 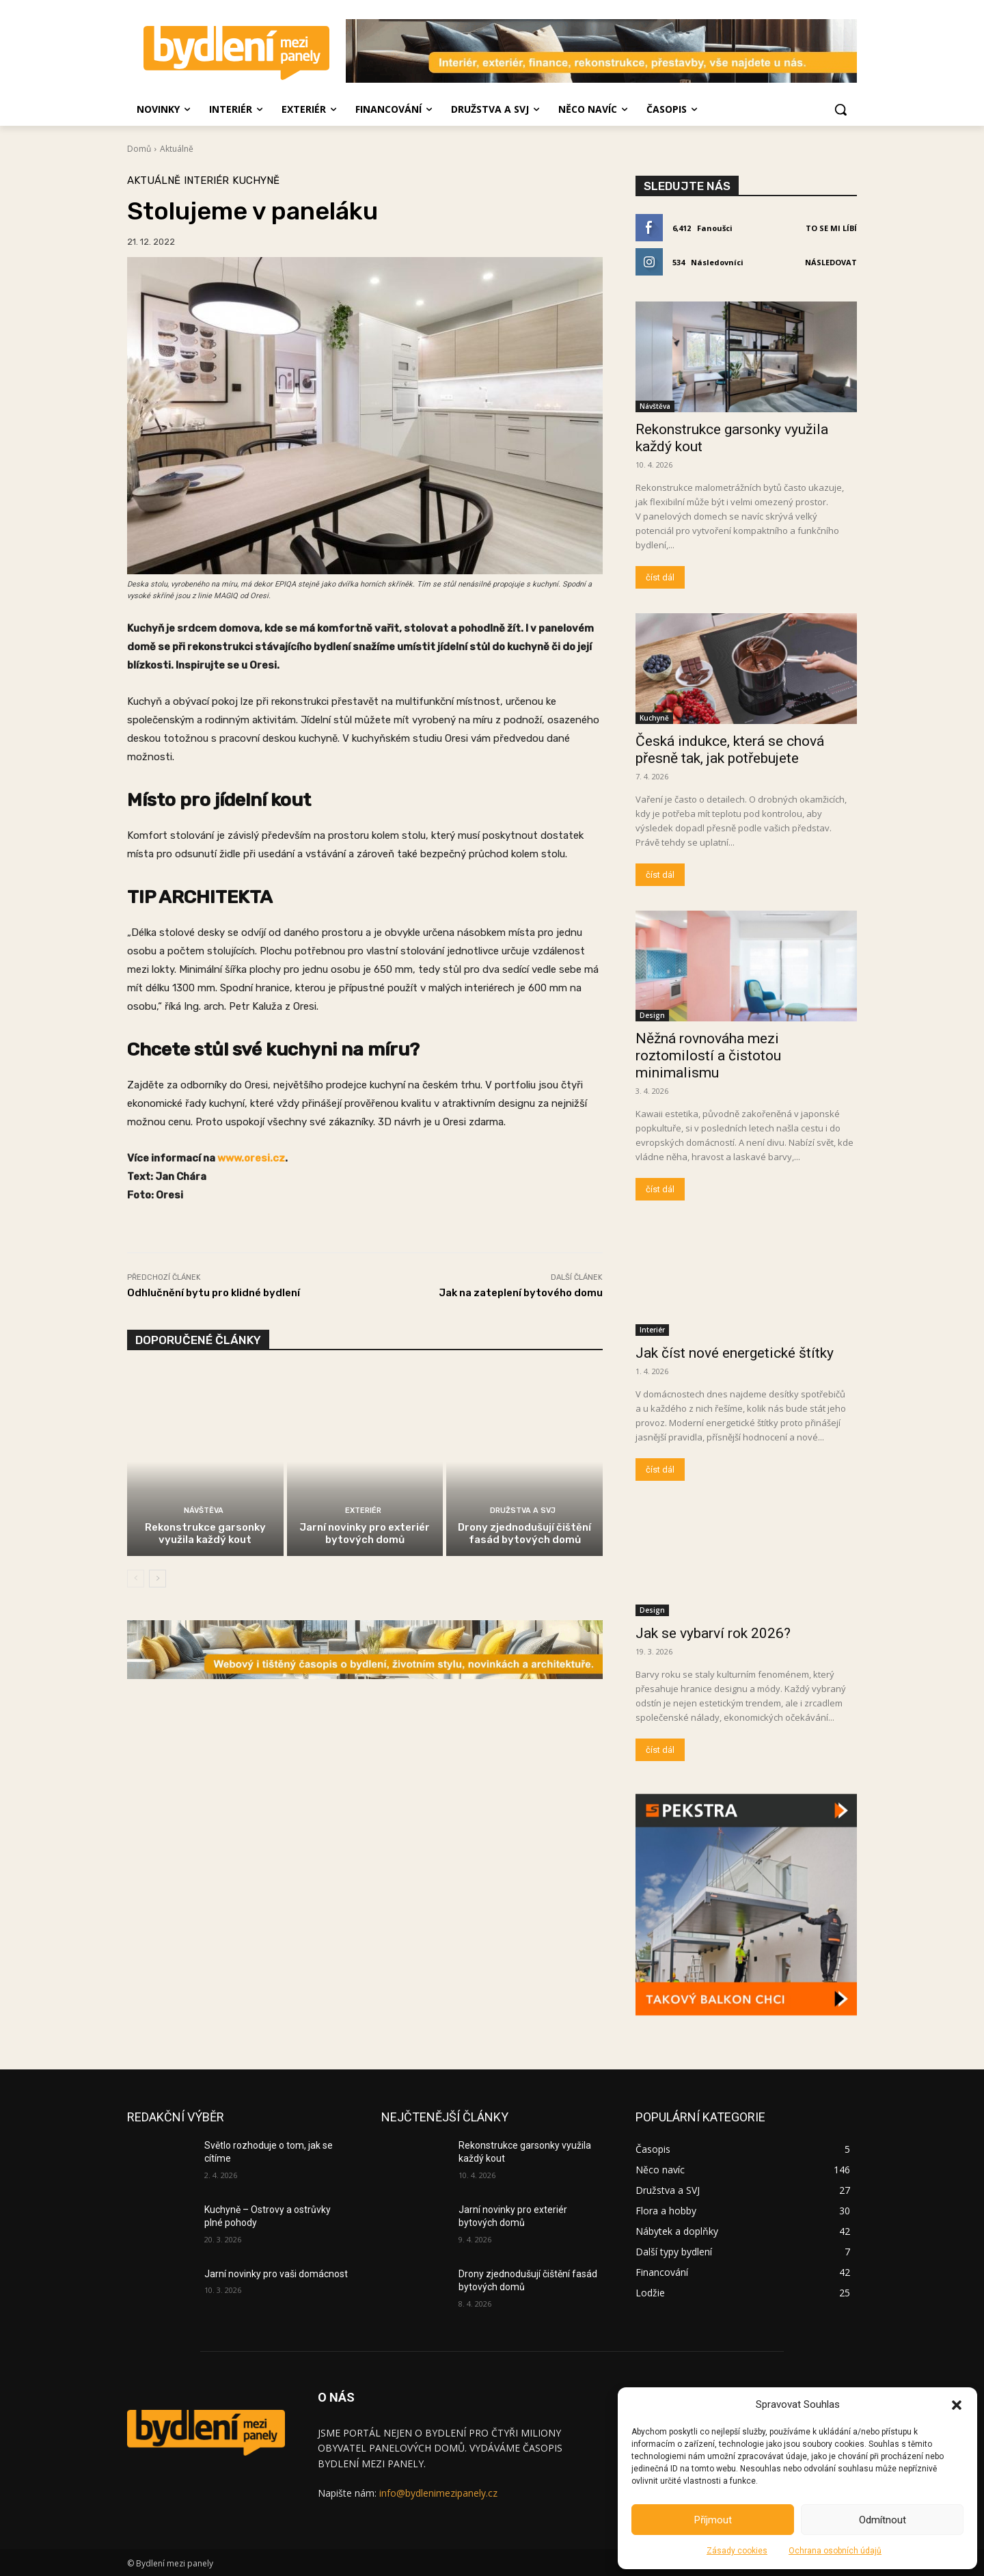 What do you see at coordinates (203, 1510) in the screenshot?
I see `Návštěva` at bounding box center [203, 1510].